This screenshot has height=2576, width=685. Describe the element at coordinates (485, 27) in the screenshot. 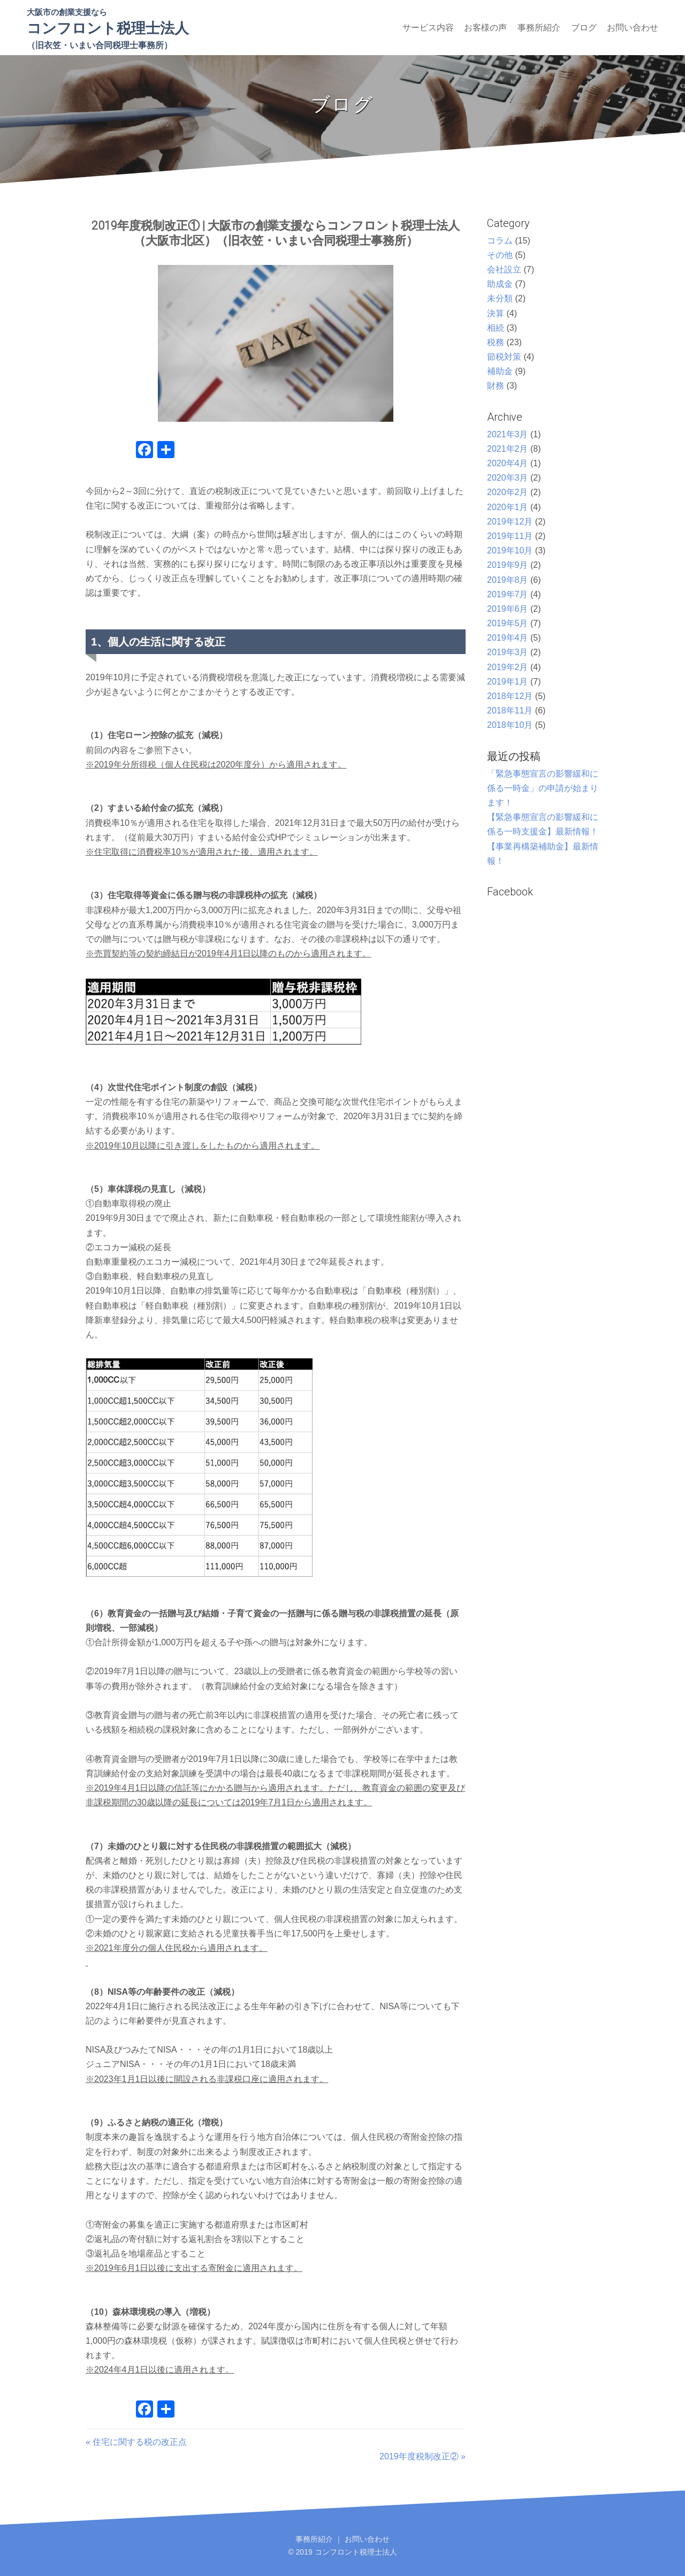

I see `お客様の声` at that location.